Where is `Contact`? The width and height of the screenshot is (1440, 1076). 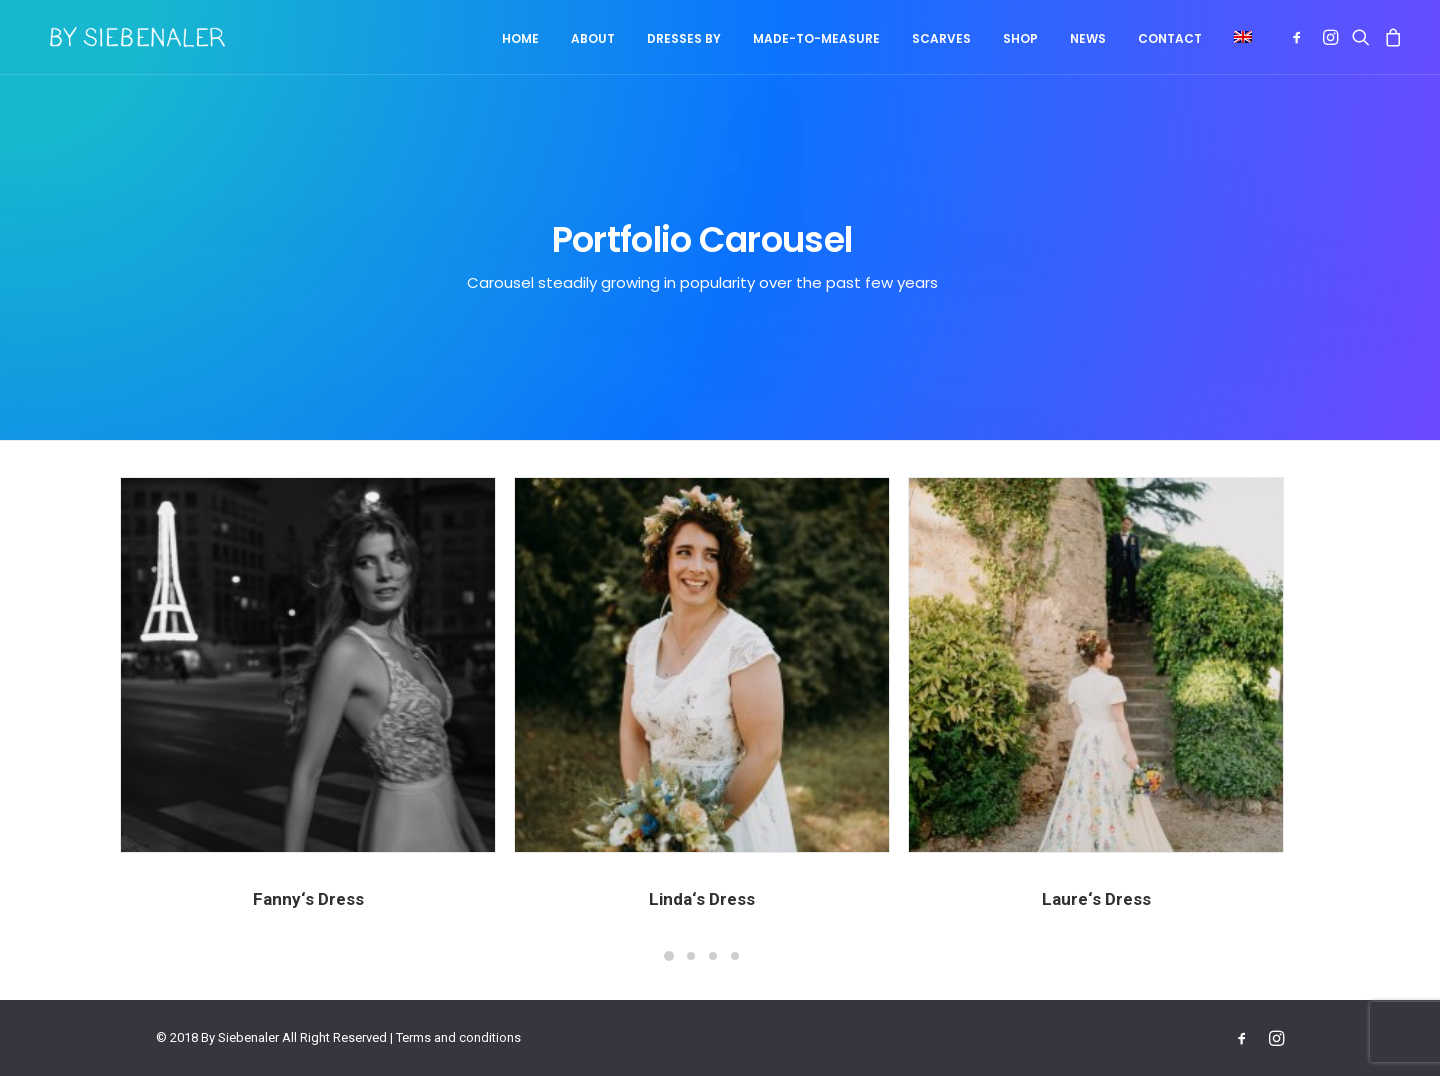
Contact is located at coordinates (1170, 38).